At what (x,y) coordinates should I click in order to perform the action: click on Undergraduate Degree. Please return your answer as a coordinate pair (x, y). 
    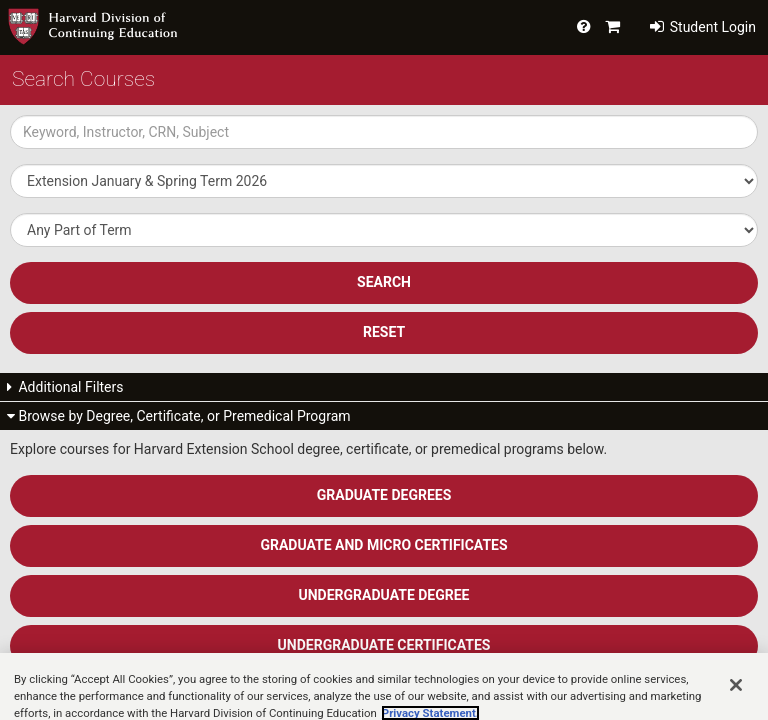
    Looking at the image, I should click on (384, 595).